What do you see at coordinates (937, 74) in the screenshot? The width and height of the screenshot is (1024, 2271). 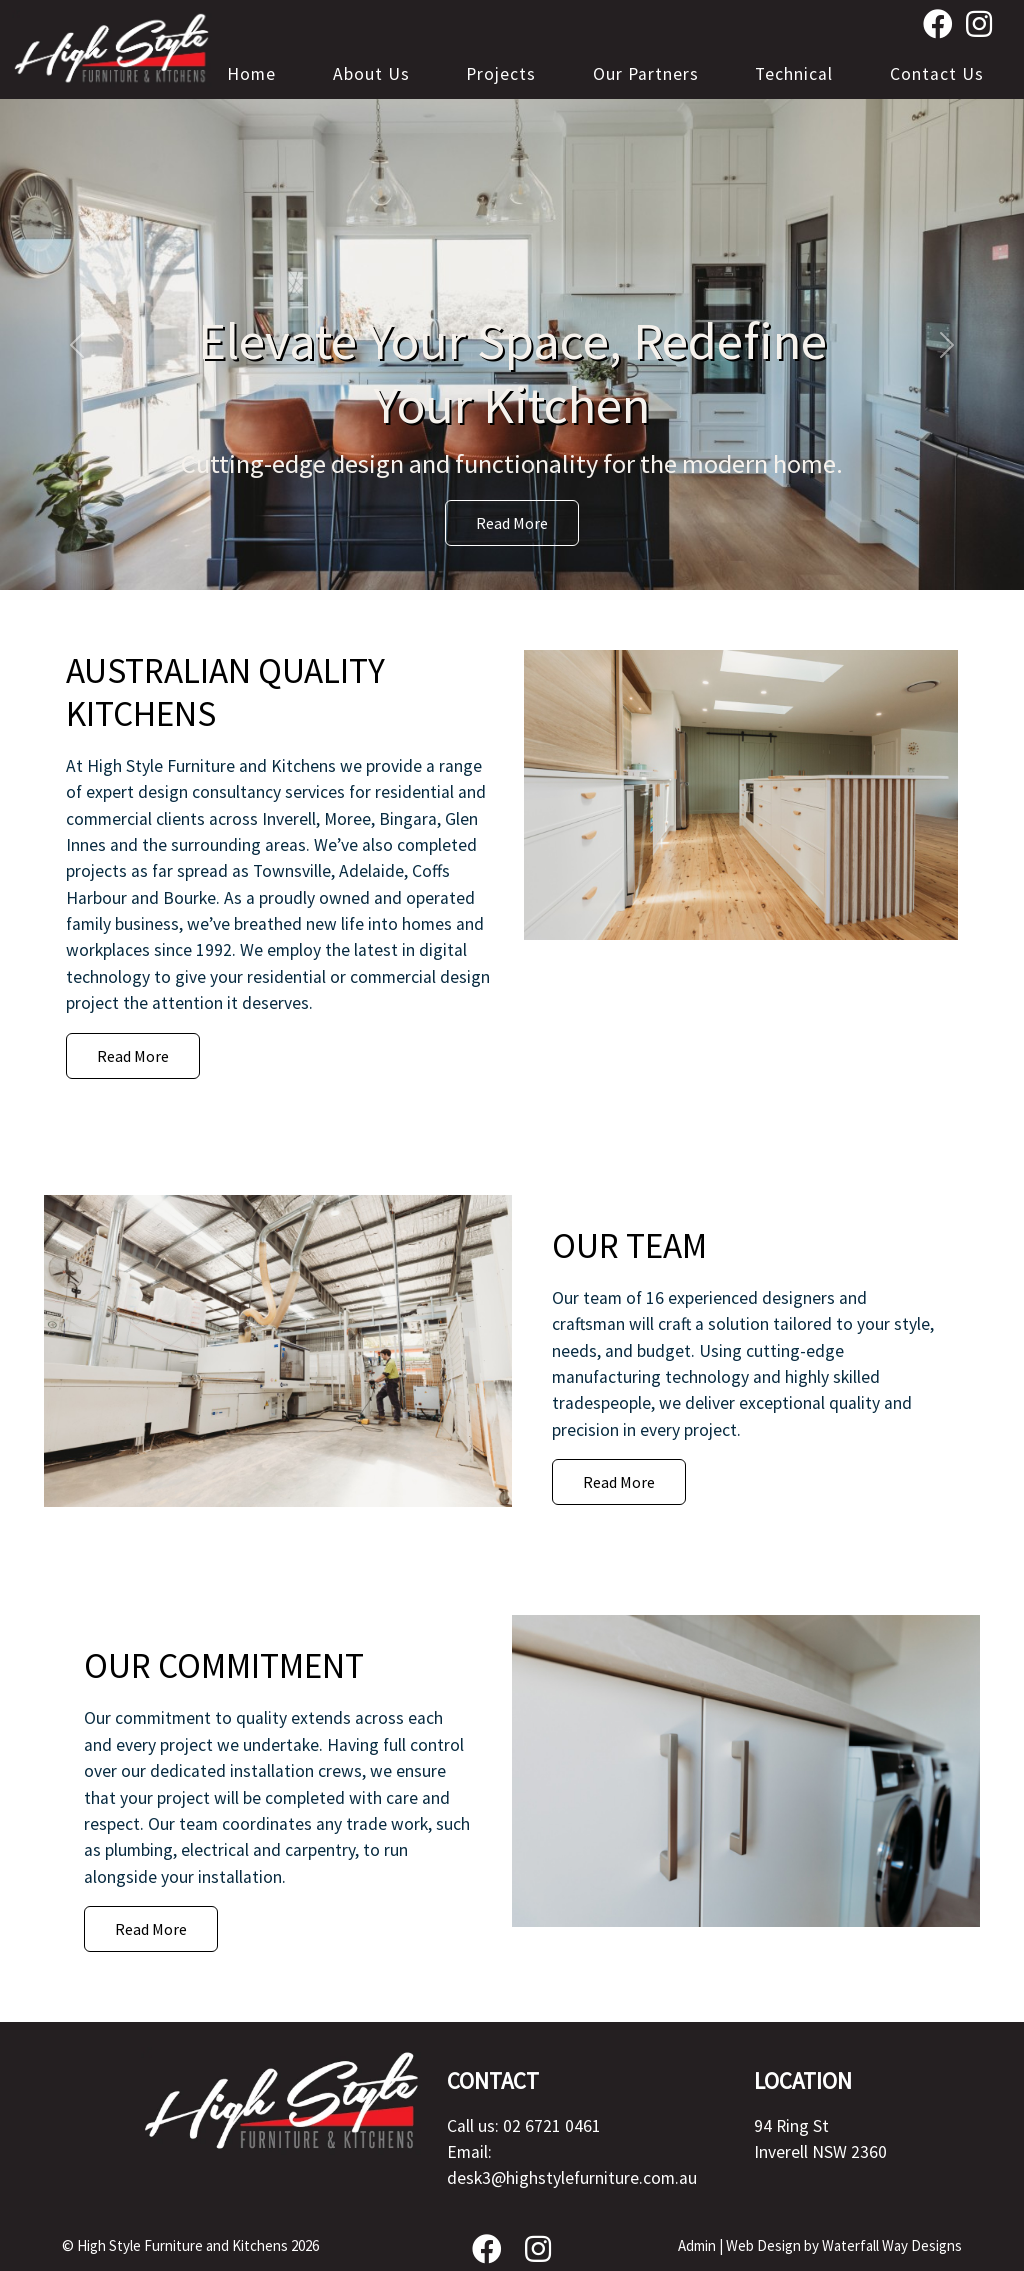 I see `Contact Us` at bounding box center [937, 74].